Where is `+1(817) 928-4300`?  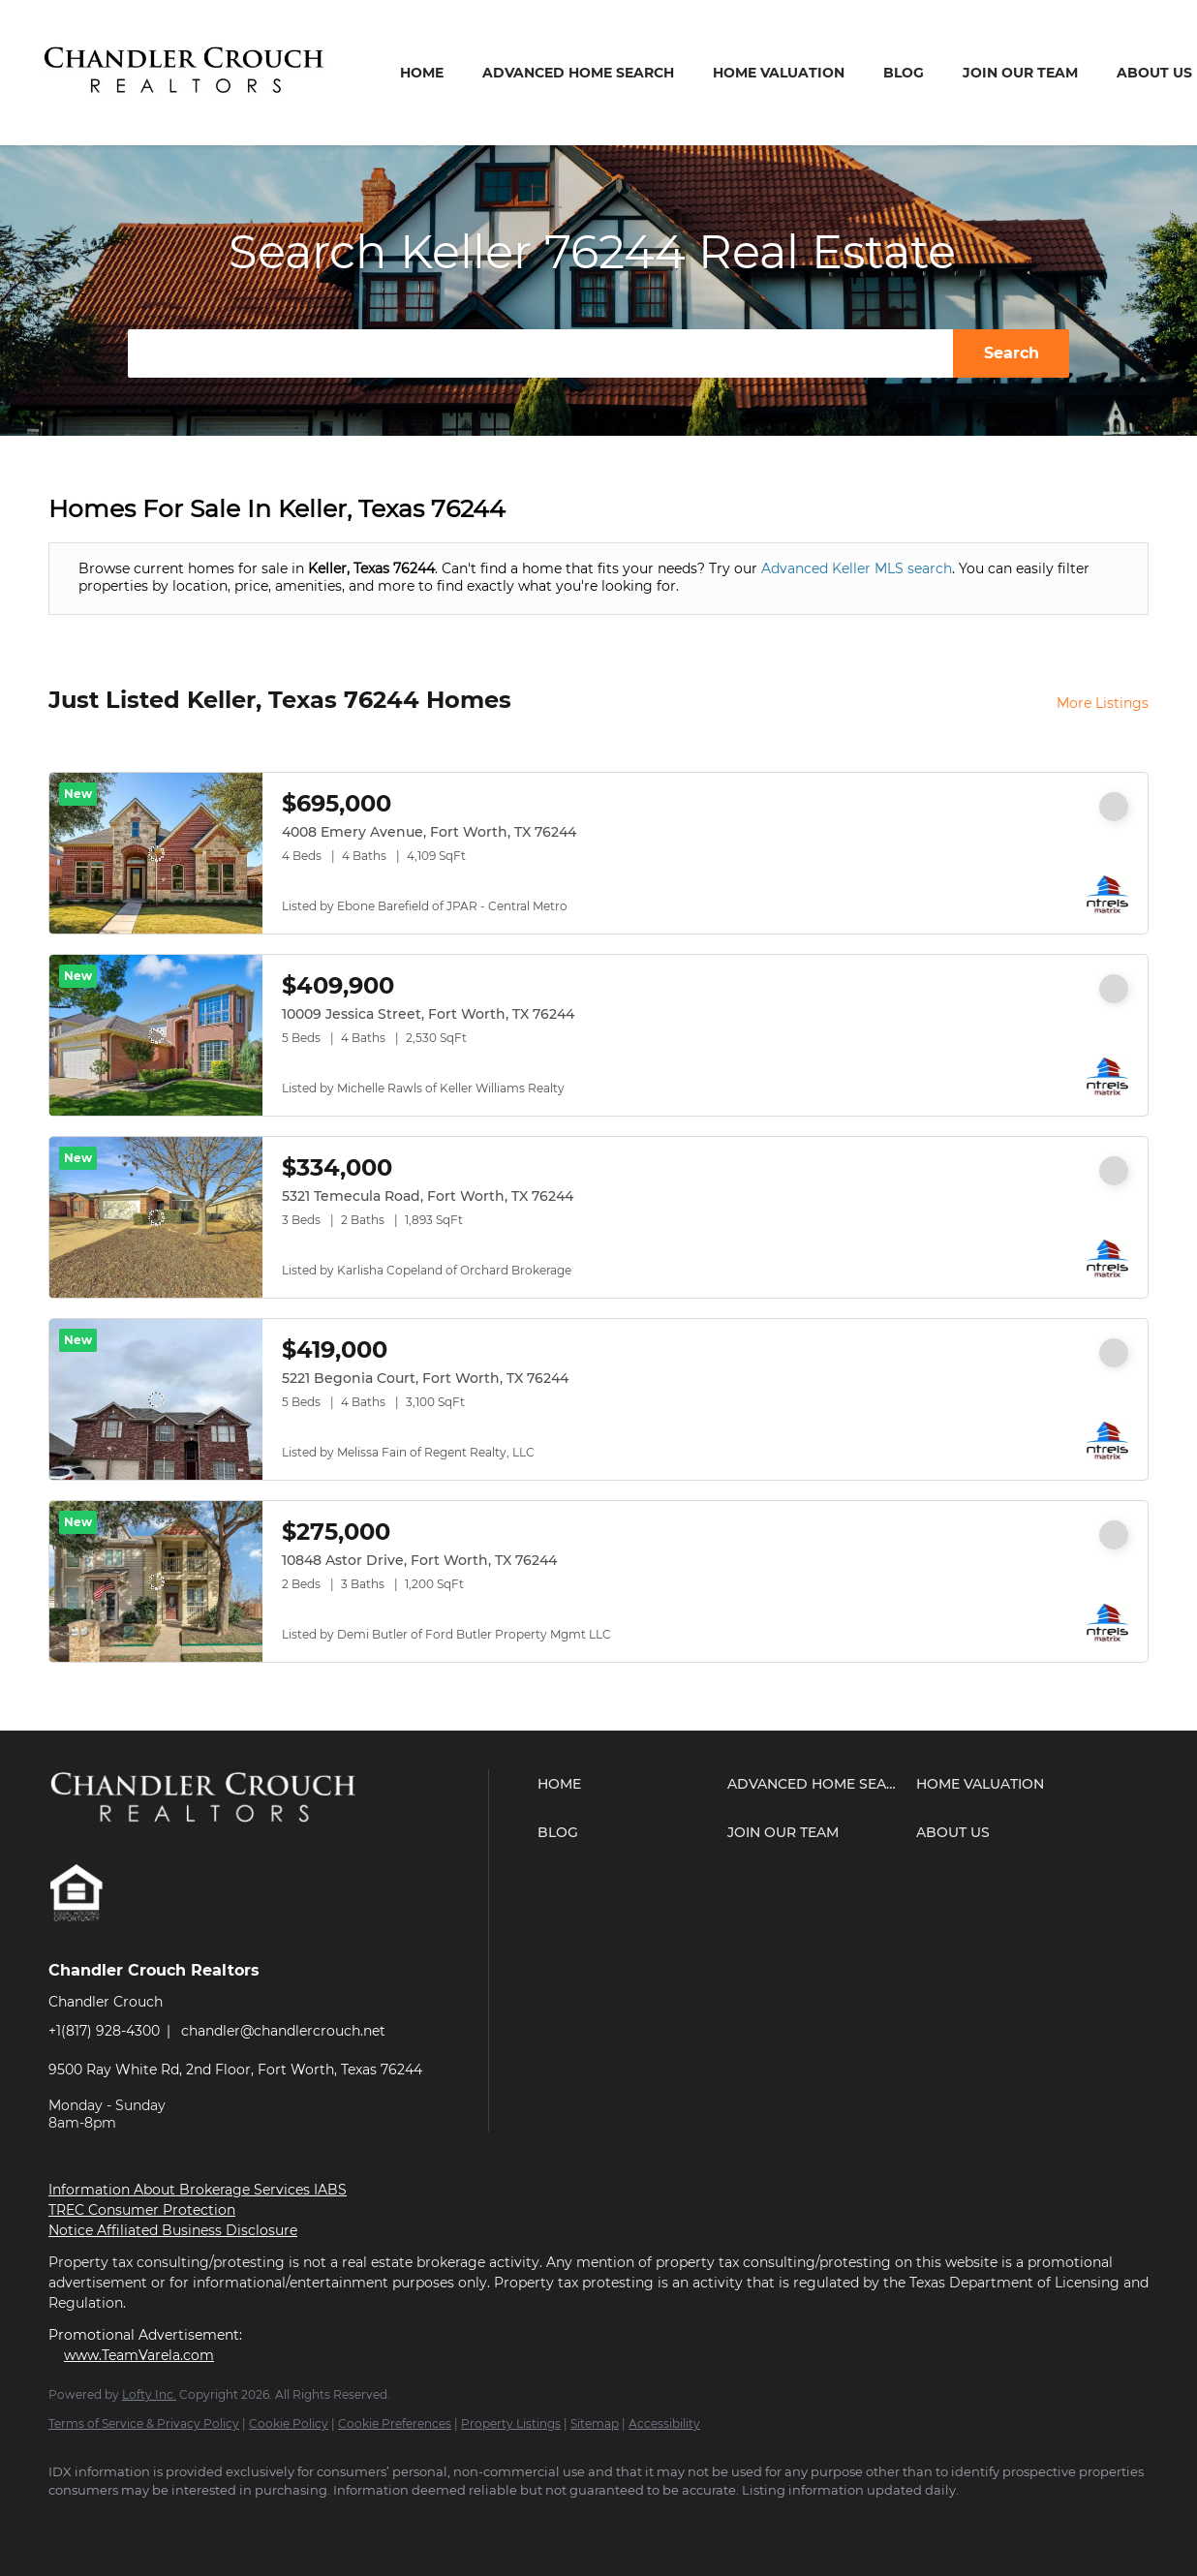
+1(817) 928-4300 is located at coordinates (104, 2030).